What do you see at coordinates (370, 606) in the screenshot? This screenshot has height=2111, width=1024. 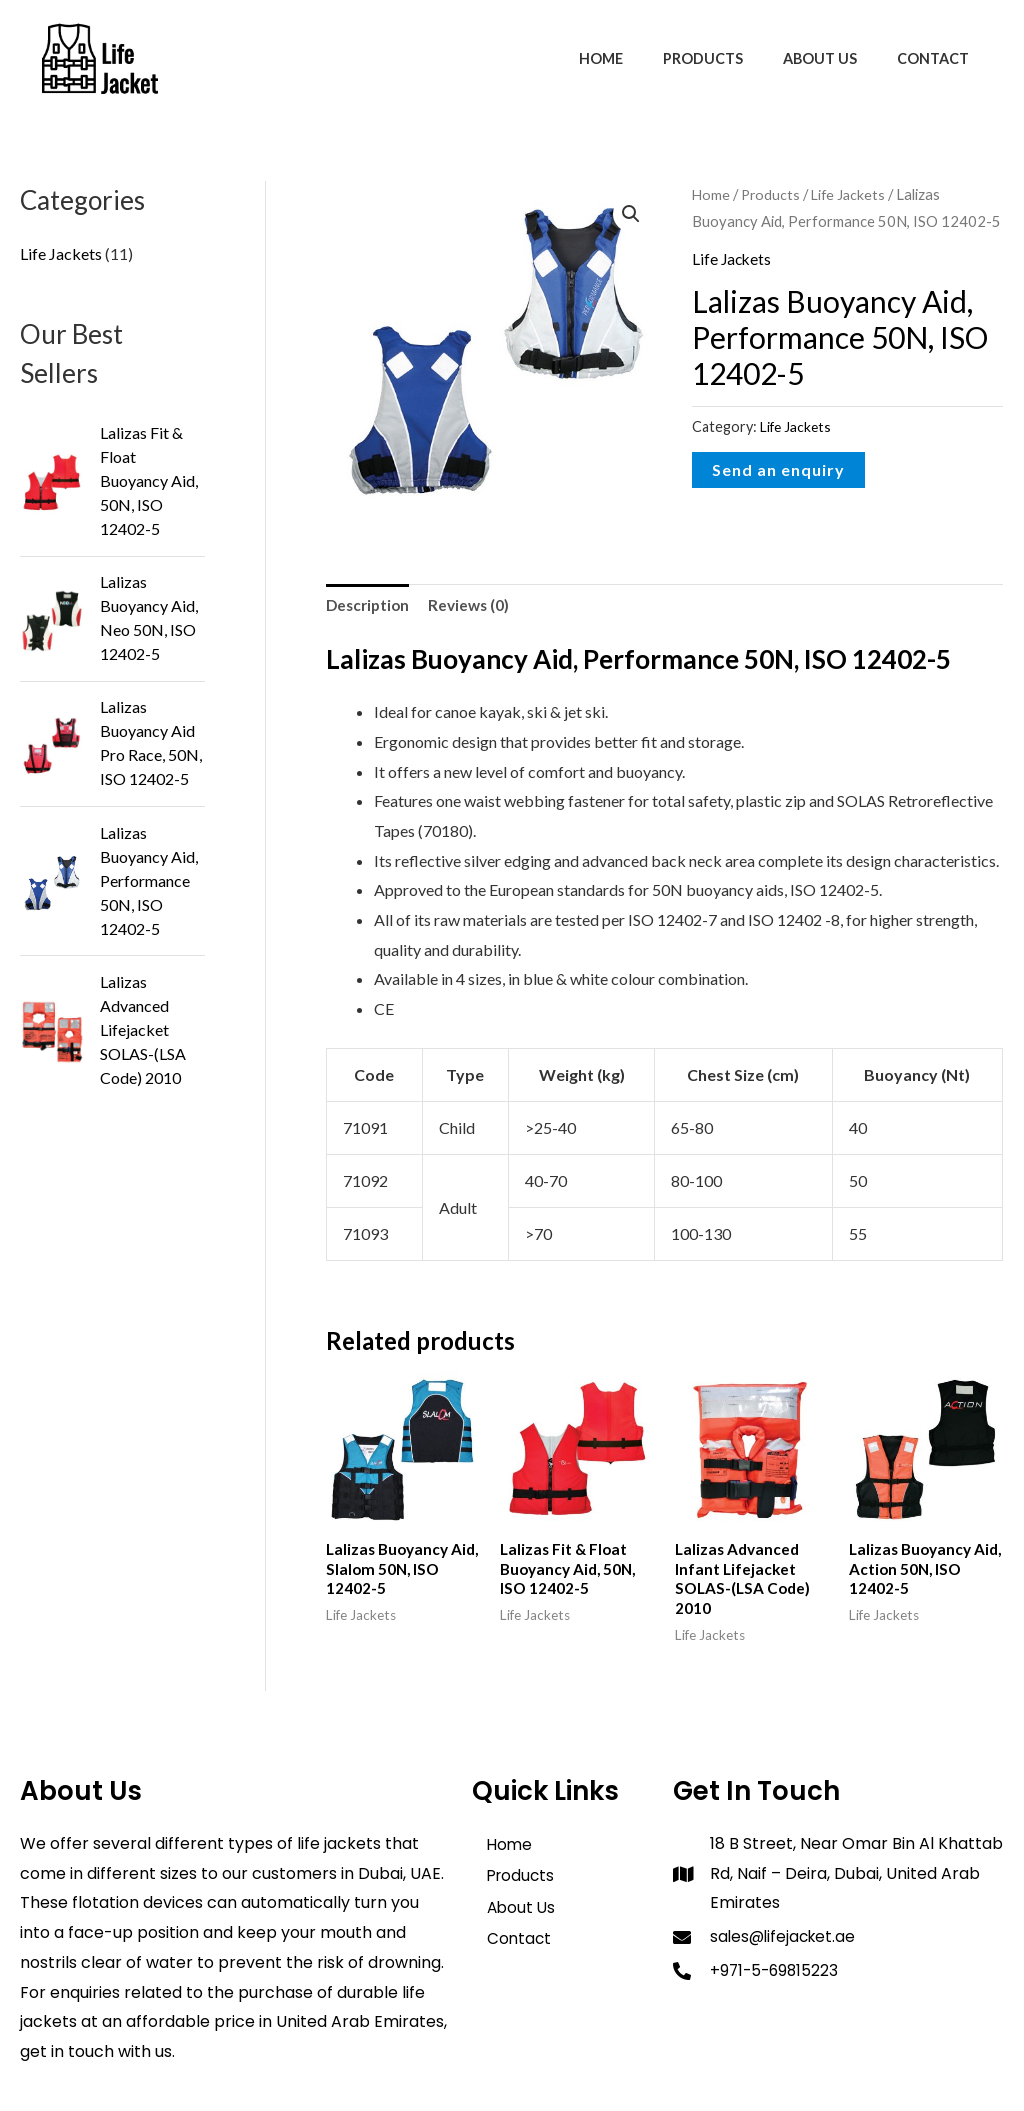 I see `Description [tab]` at bounding box center [370, 606].